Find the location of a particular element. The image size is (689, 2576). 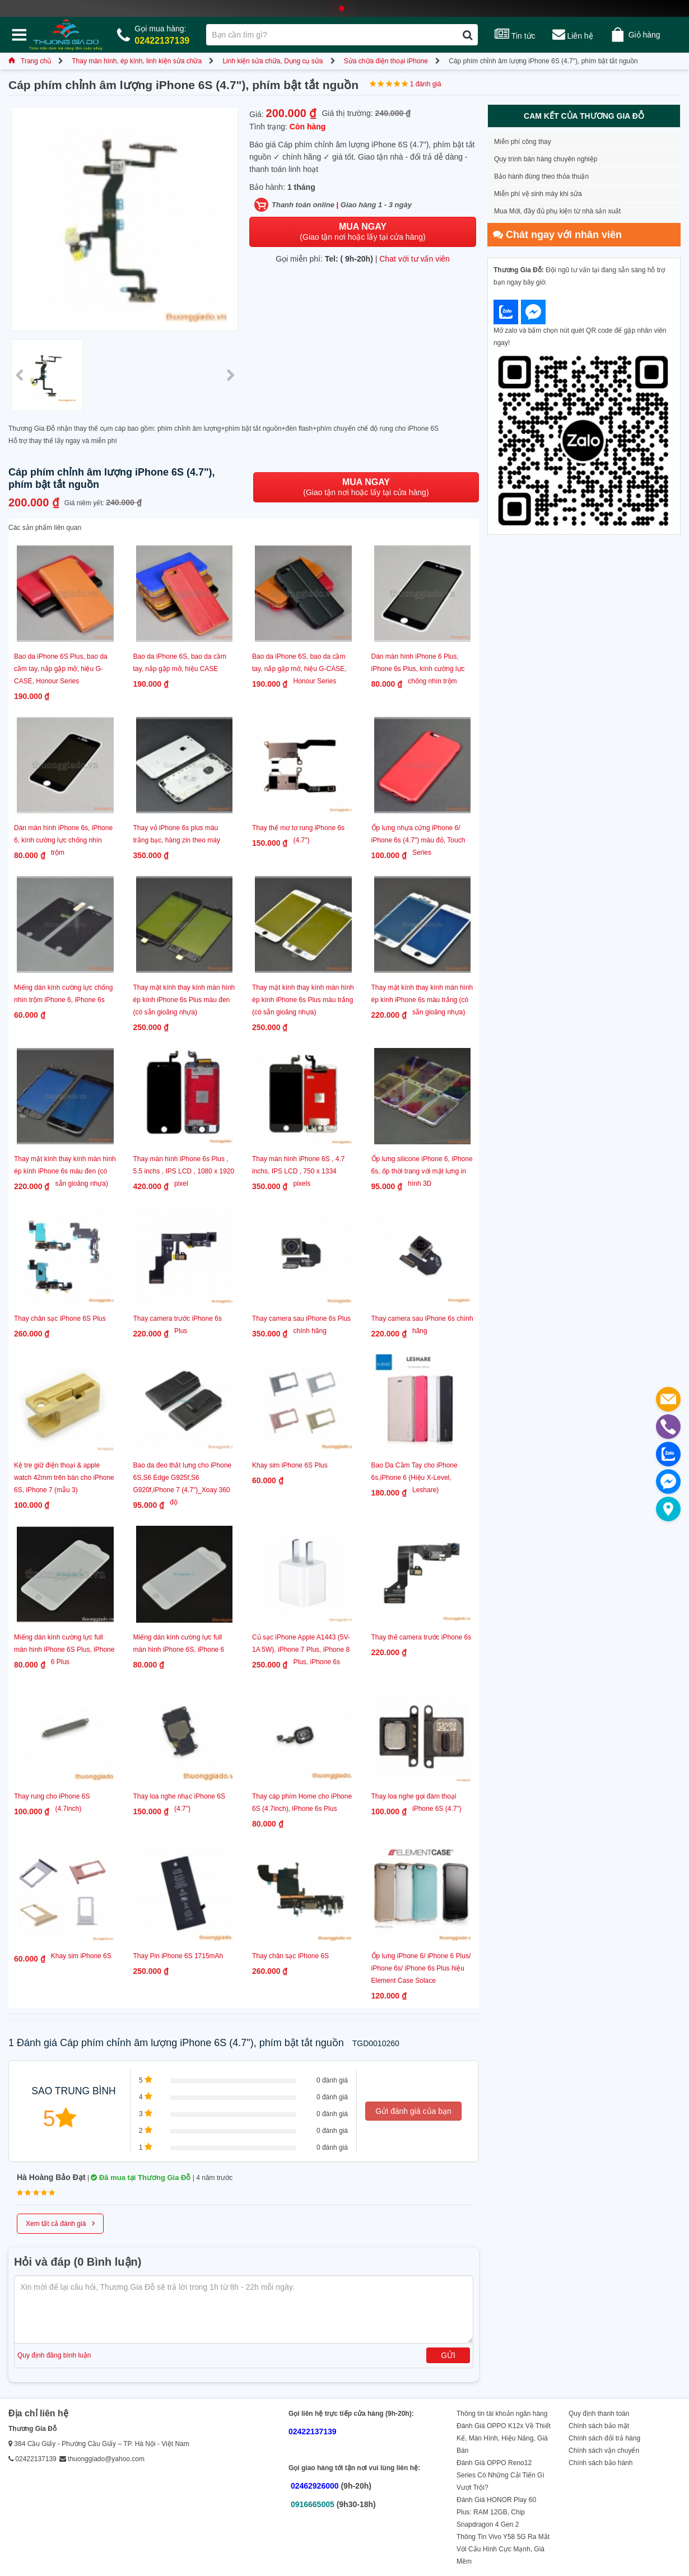

Trang chủ is located at coordinates (29, 61).